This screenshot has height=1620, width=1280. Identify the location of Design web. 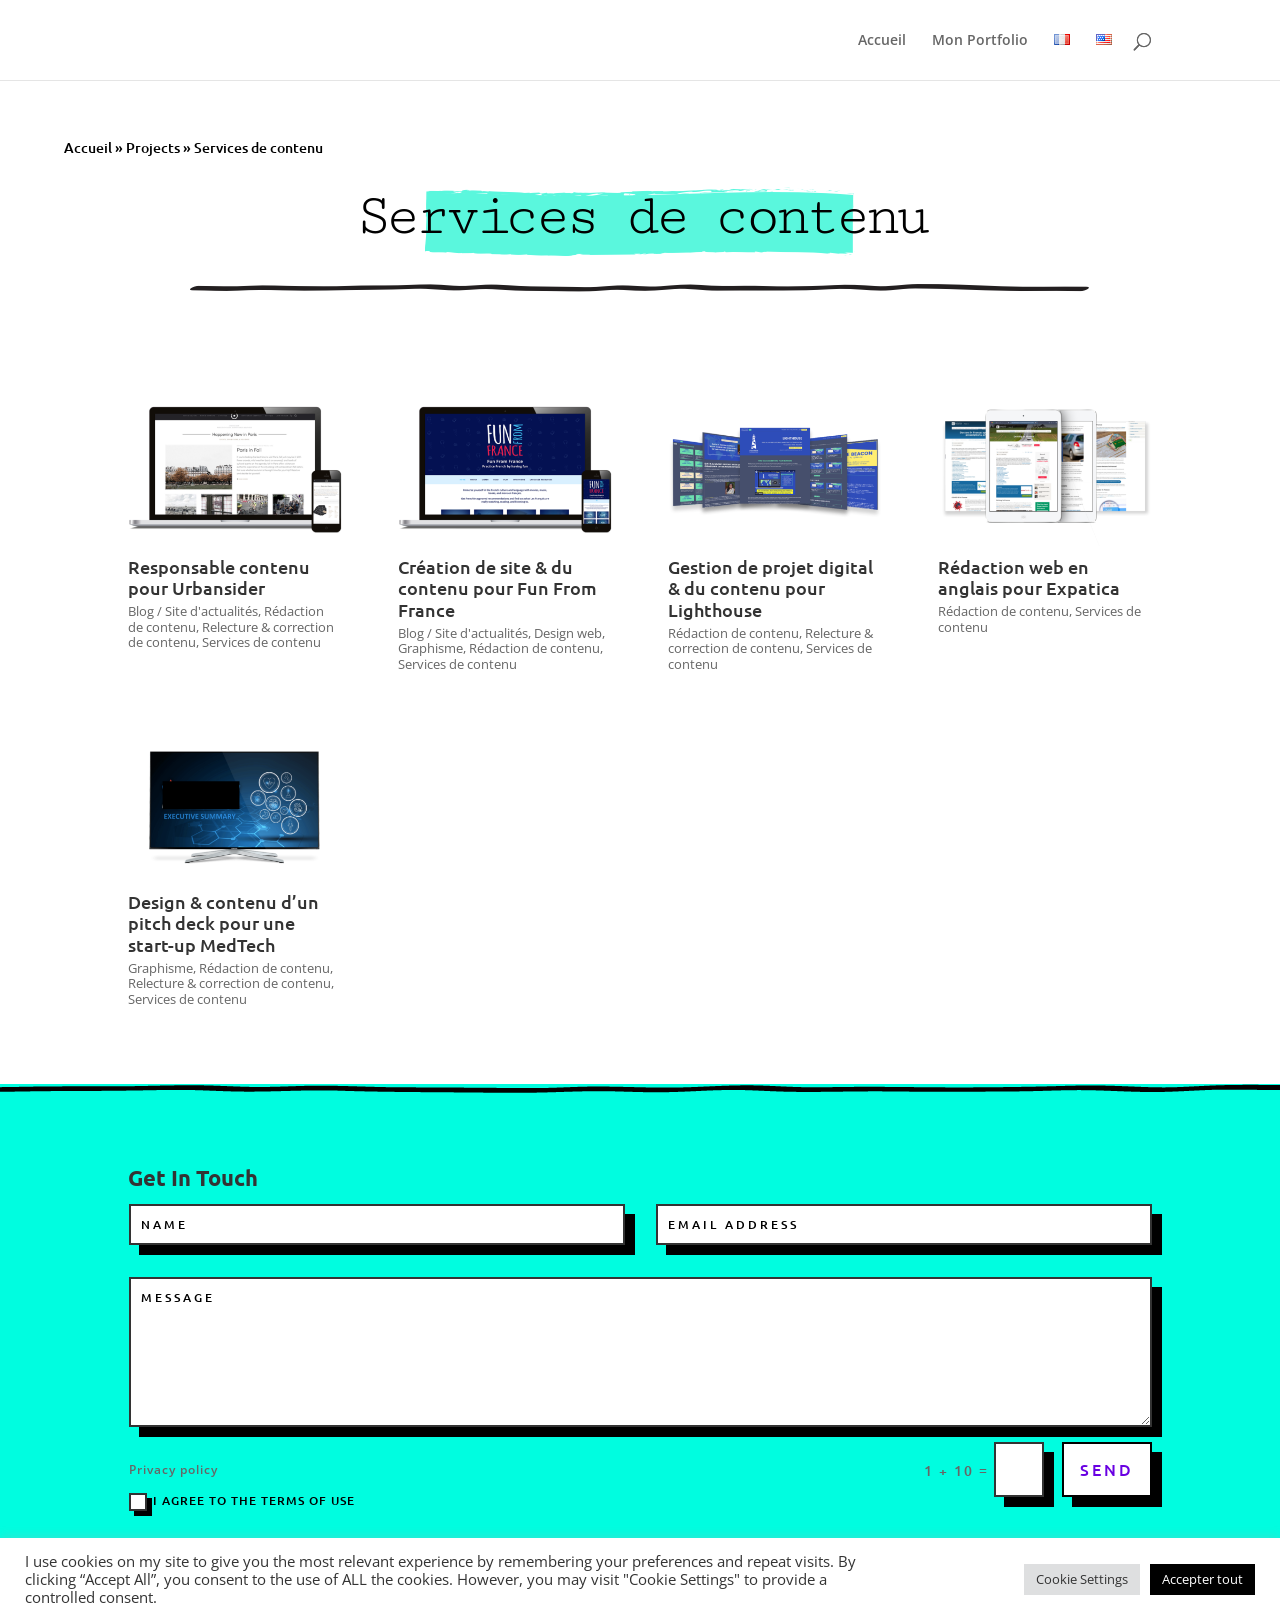
(568, 633).